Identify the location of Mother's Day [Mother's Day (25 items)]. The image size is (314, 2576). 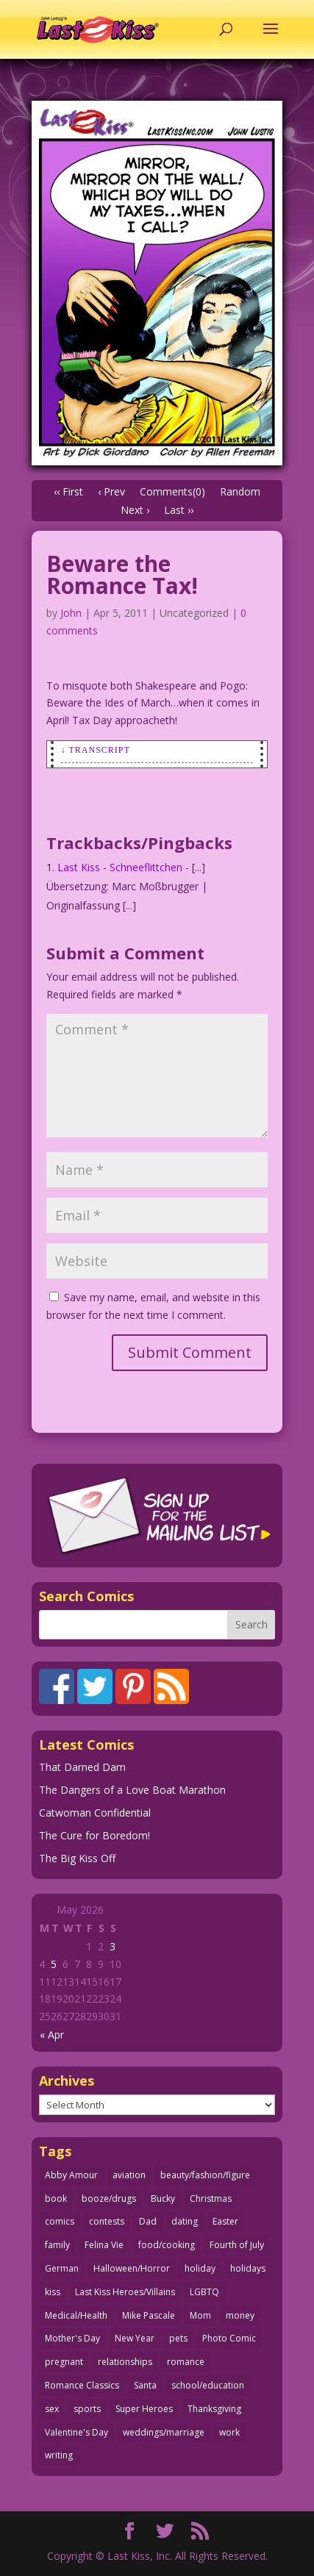
(72, 2338).